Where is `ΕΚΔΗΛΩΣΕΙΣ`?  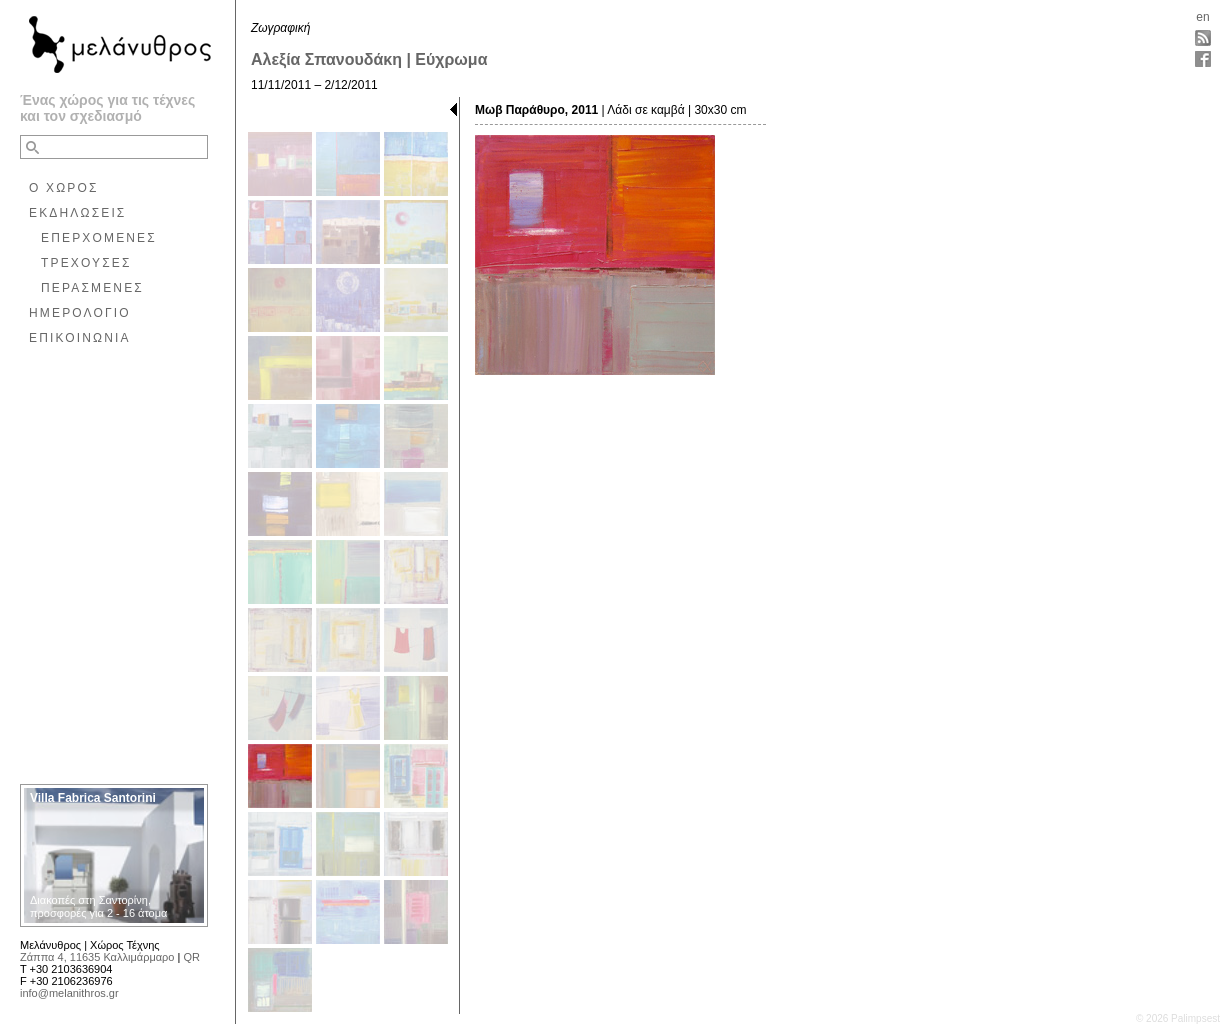 ΕΚΔΗΛΩΣΕΙΣ is located at coordinates (77, 213).